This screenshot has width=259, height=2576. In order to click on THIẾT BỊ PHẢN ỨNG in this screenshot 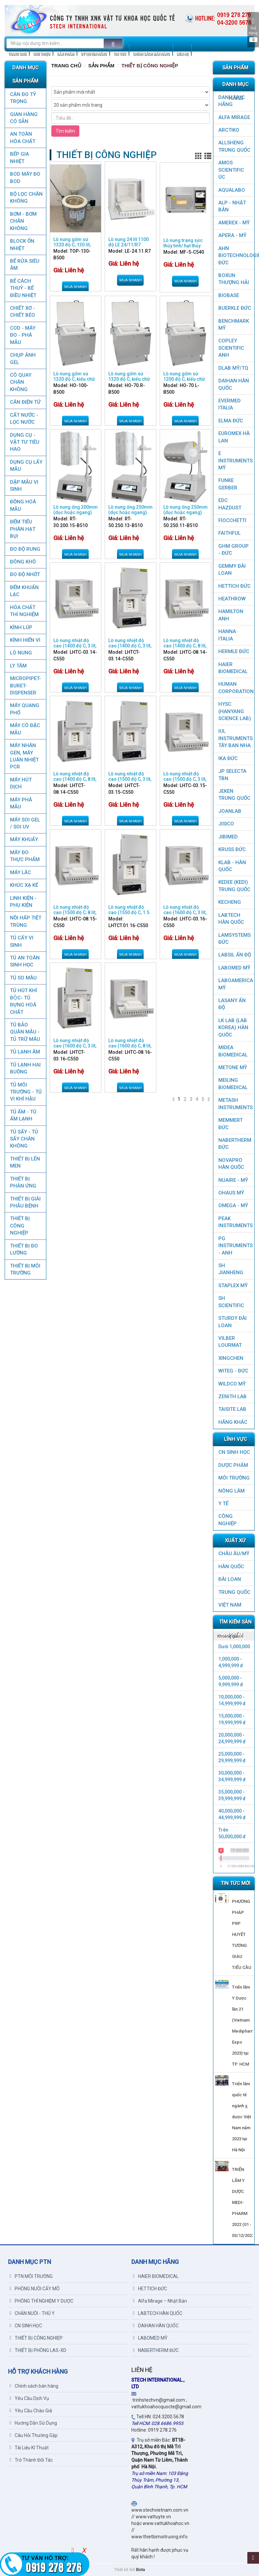, I will do `click(23, 1182)`.